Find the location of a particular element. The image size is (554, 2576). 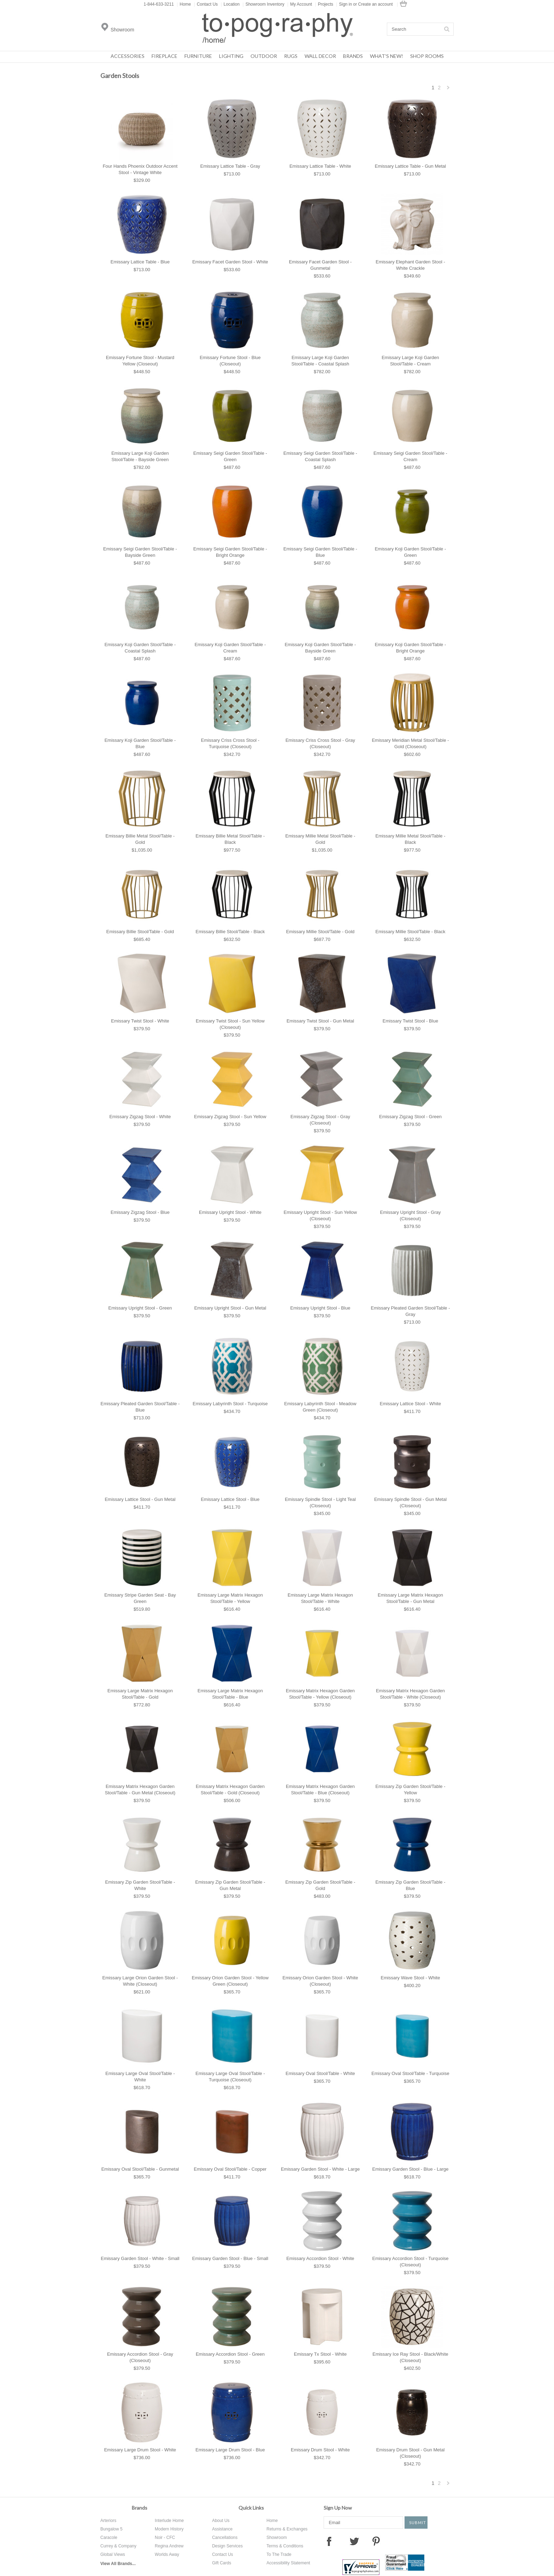

Brands is located at coordinates (353, 56).